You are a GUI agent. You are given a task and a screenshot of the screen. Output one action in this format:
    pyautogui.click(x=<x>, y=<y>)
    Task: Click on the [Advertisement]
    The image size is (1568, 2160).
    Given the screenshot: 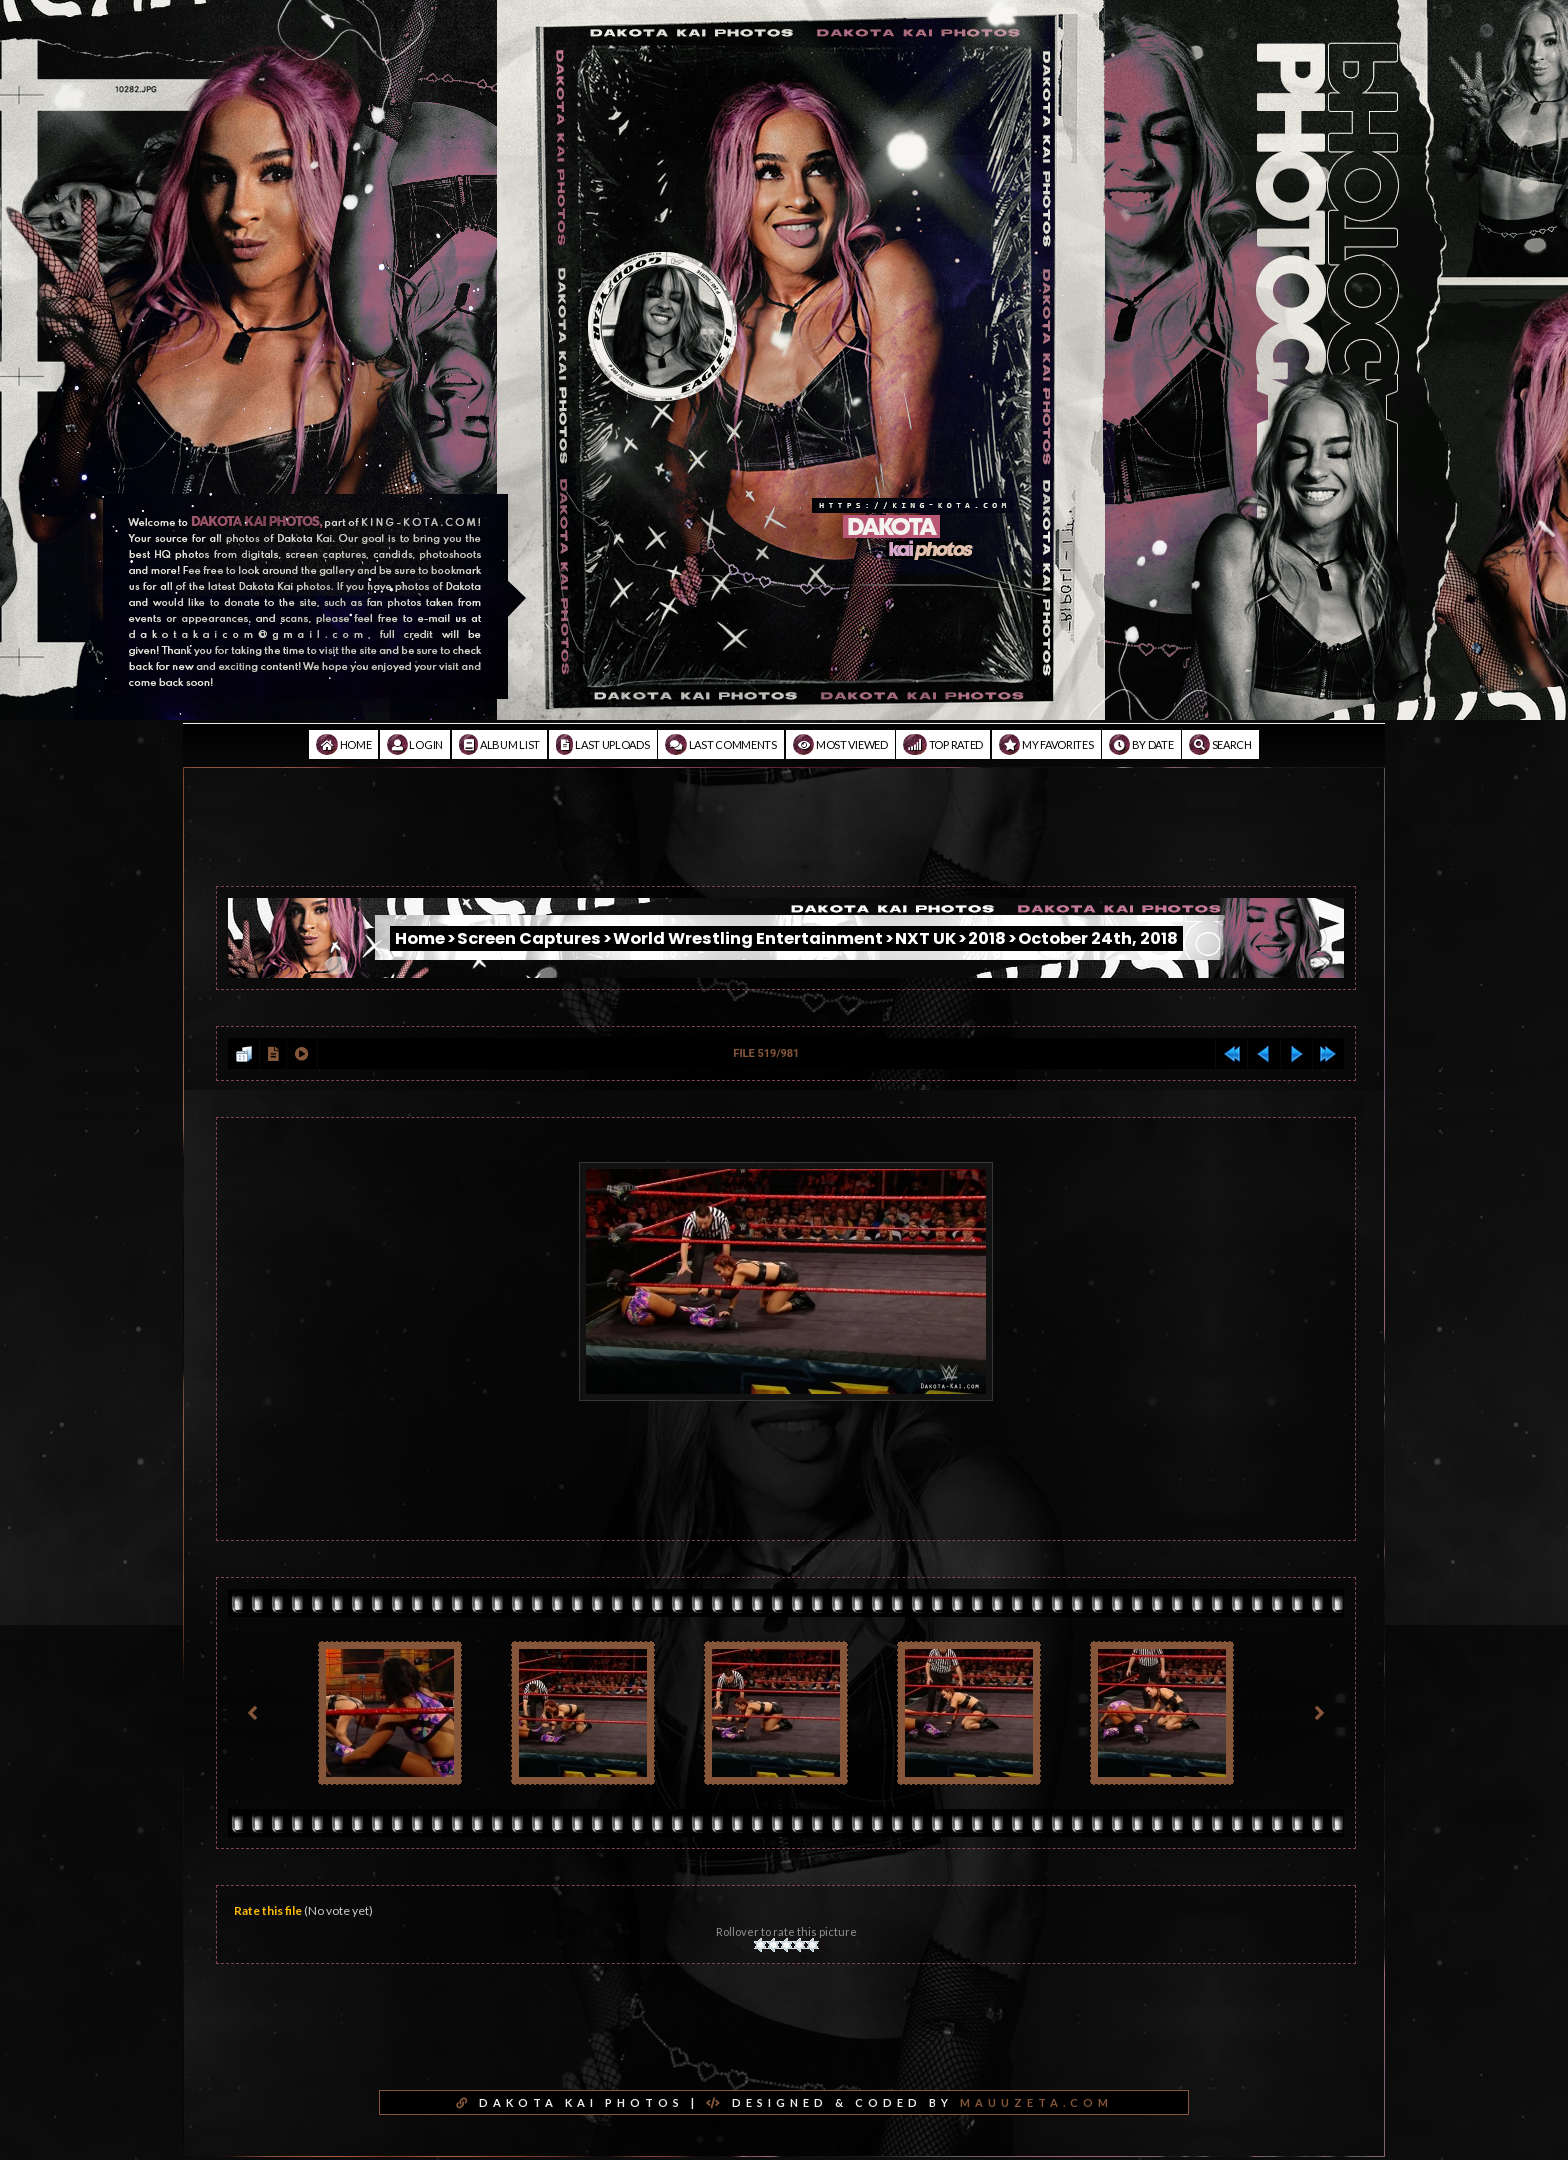 What is the action you would take?
    pyautogui.click(x=784, y=841)
    